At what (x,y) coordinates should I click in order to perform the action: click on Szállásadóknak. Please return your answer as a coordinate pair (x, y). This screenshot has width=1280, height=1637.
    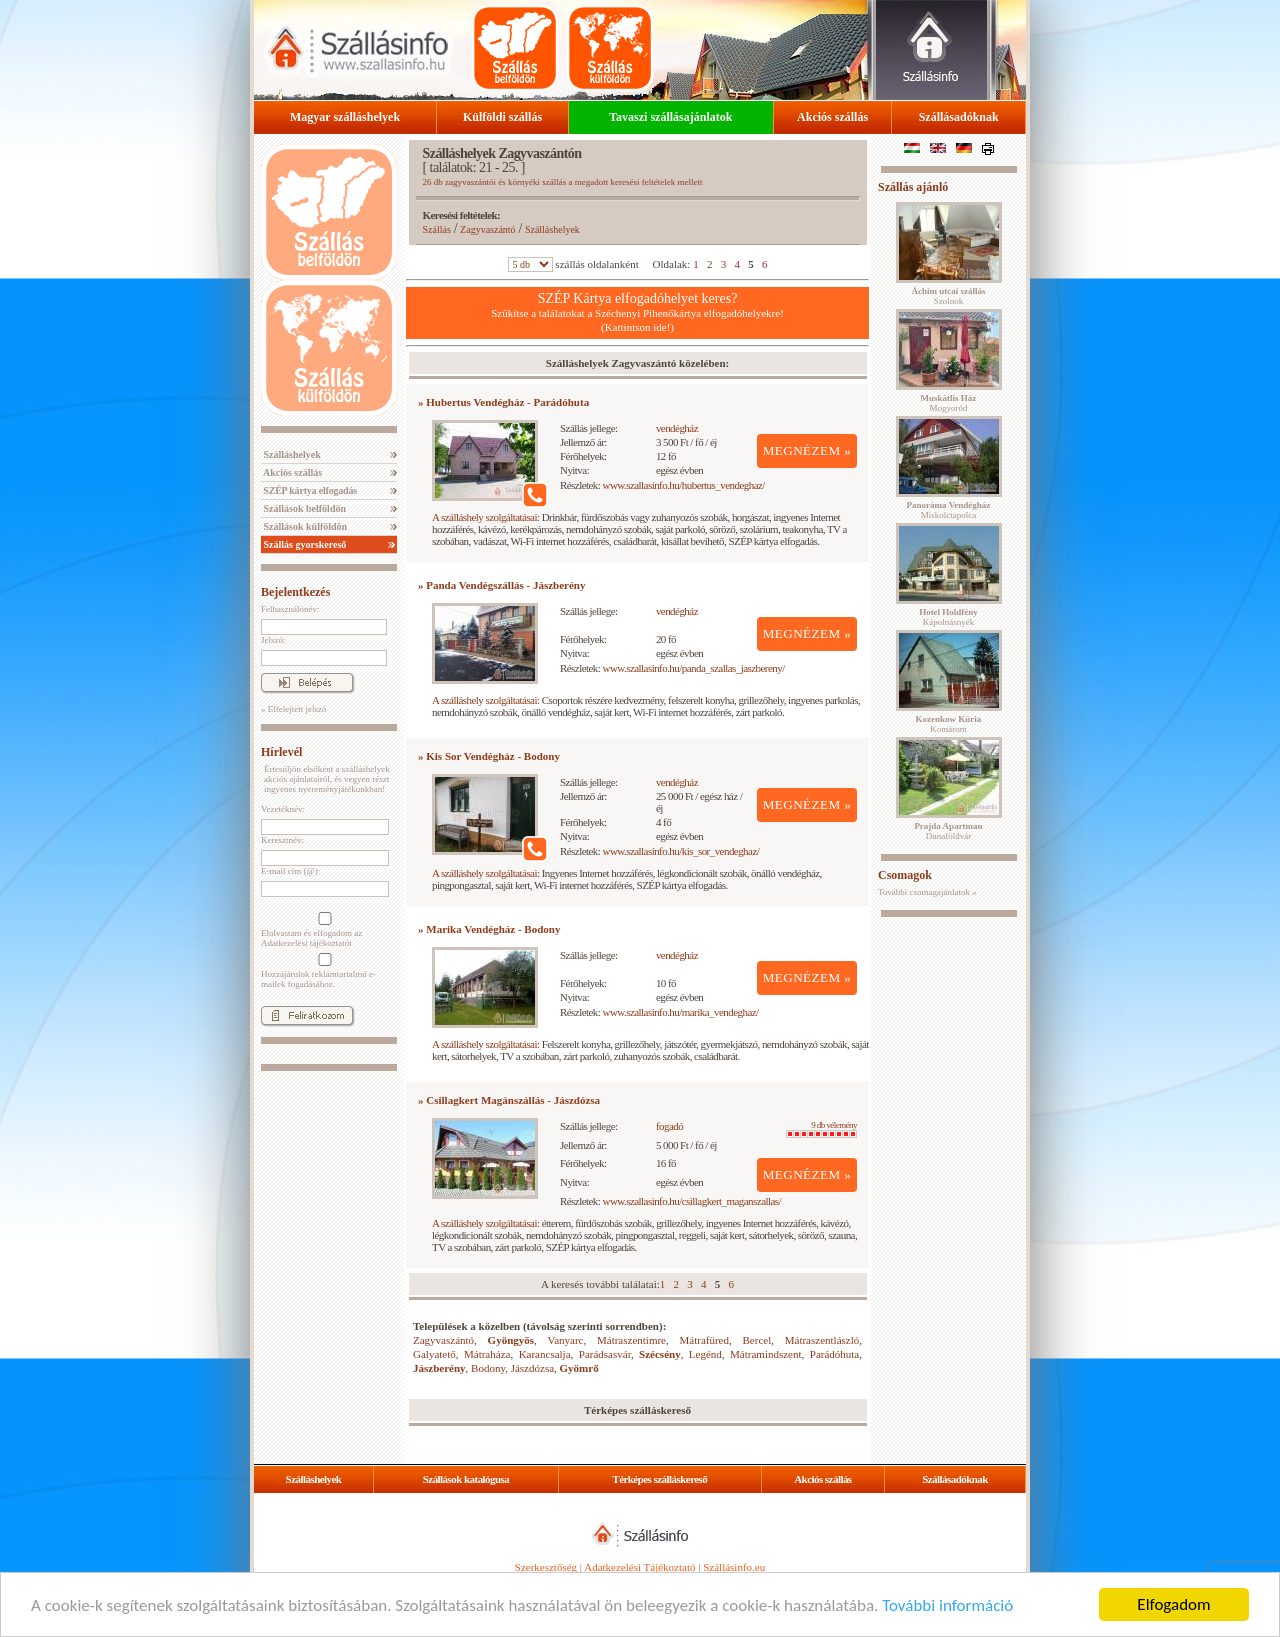
    Looking at the image, I should click on (959, 117).